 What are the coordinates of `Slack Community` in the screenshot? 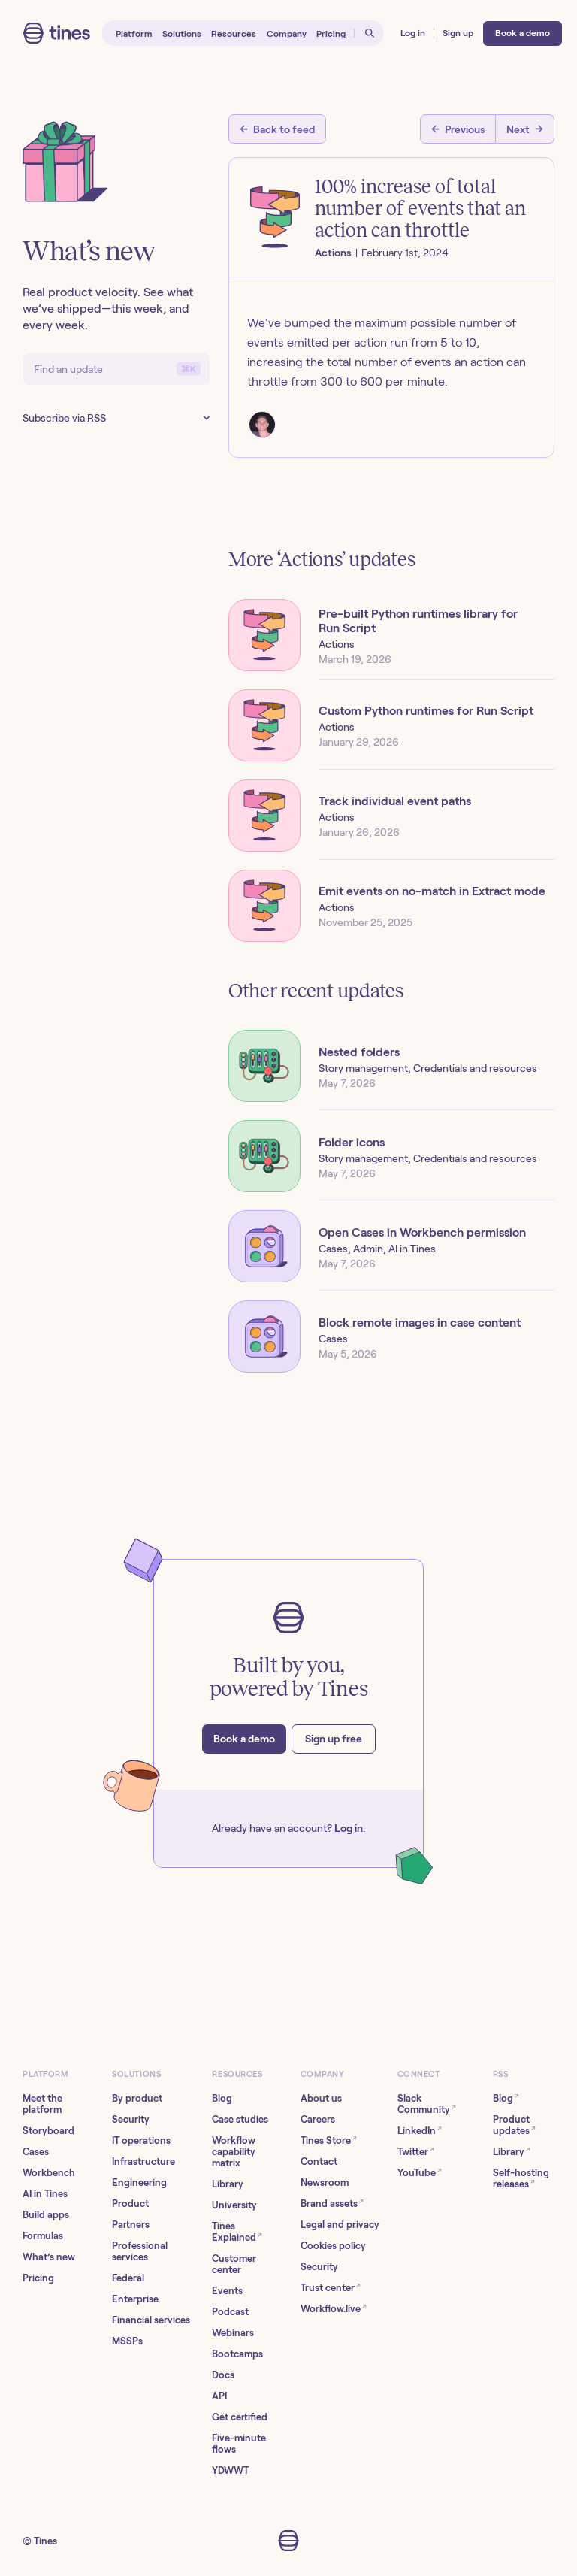 It's located at (426, 2104).